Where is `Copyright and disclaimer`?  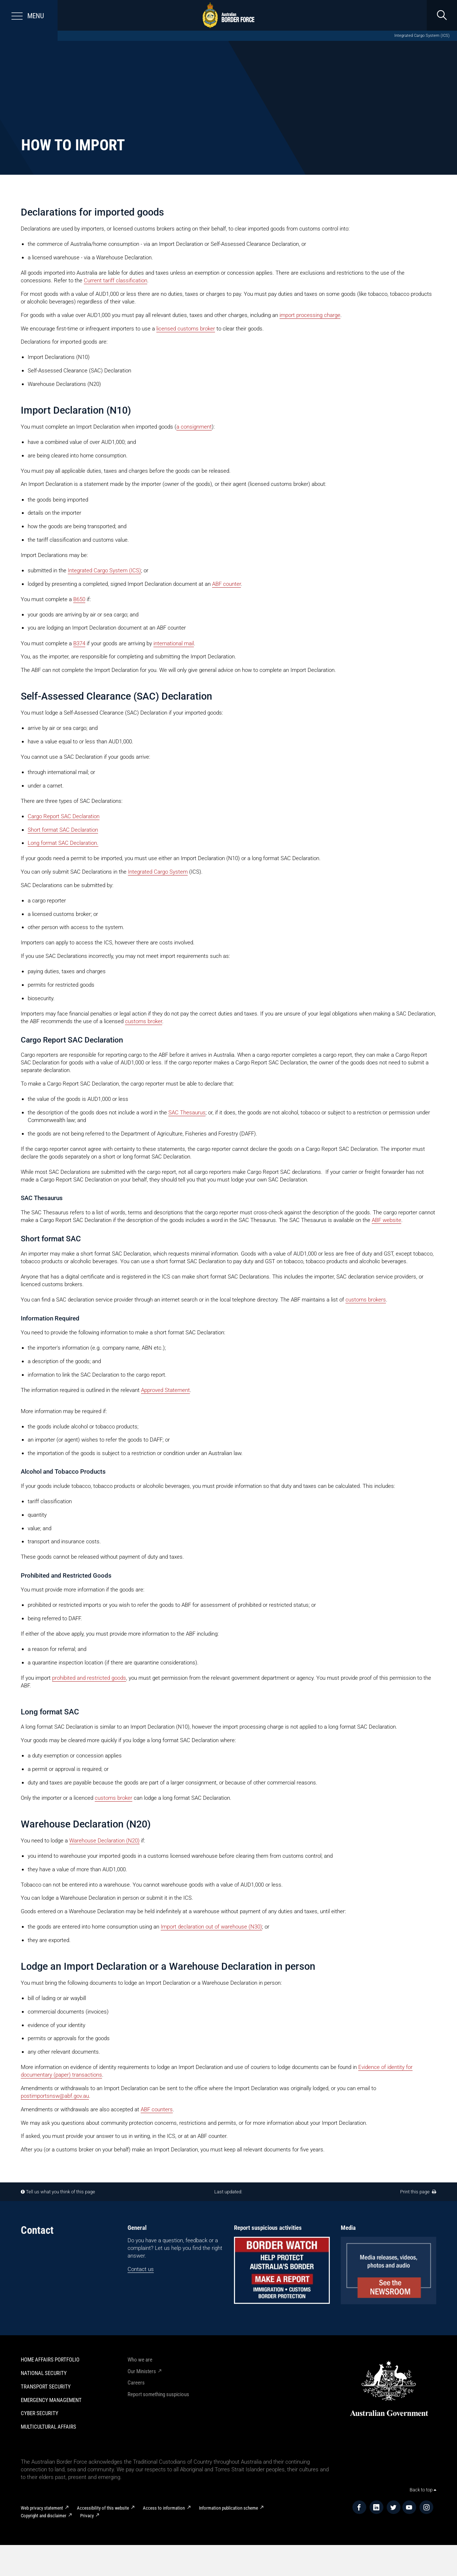
Copyright and disclaimer is located at coordinates (43, 2515).